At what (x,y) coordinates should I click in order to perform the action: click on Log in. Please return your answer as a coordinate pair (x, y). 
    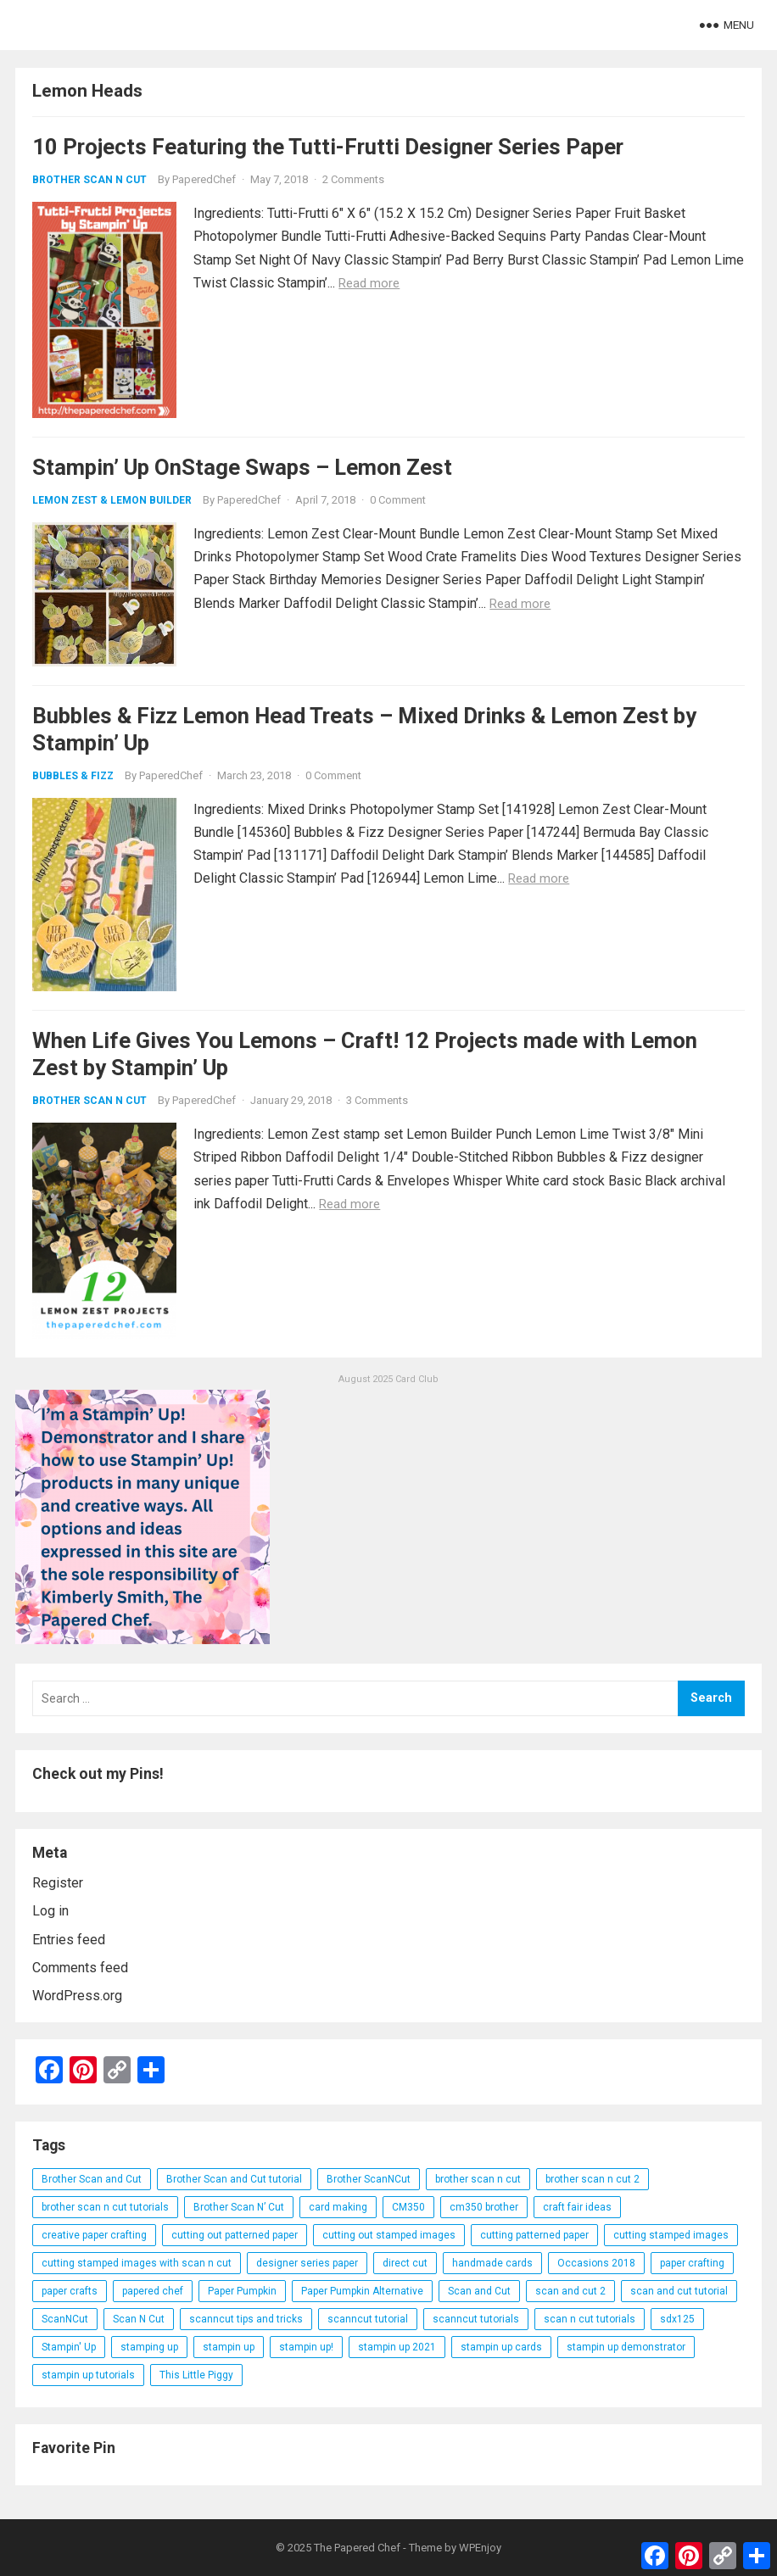
    Looking at the image, I should click on (50, 1911).